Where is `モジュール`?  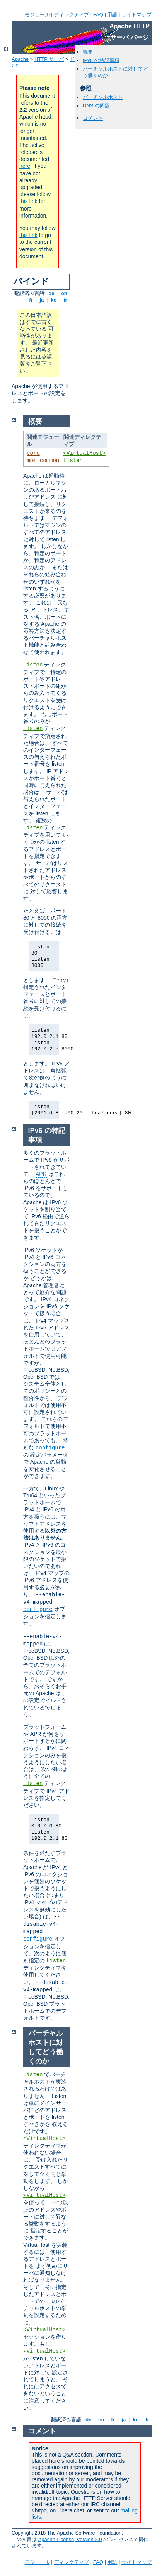
モジュール is located at coordinates (37, 14).